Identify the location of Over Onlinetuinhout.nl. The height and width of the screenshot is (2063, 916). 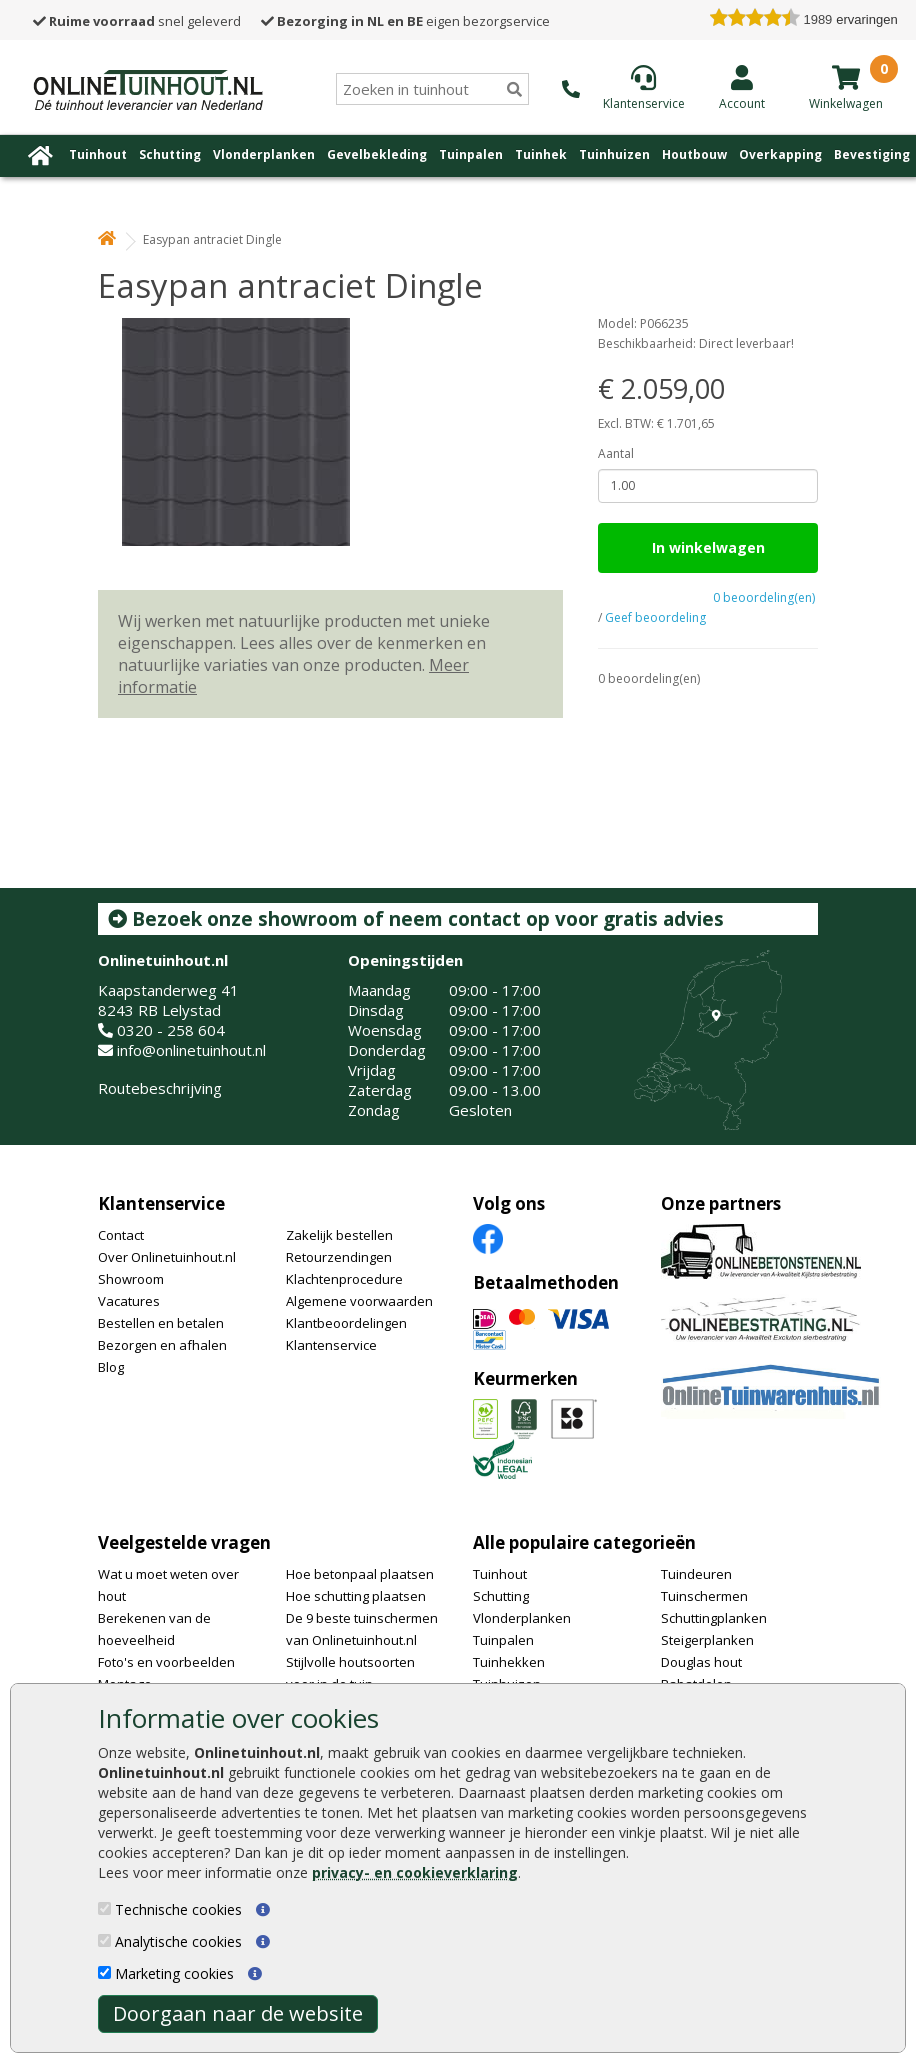
(167, 1257).